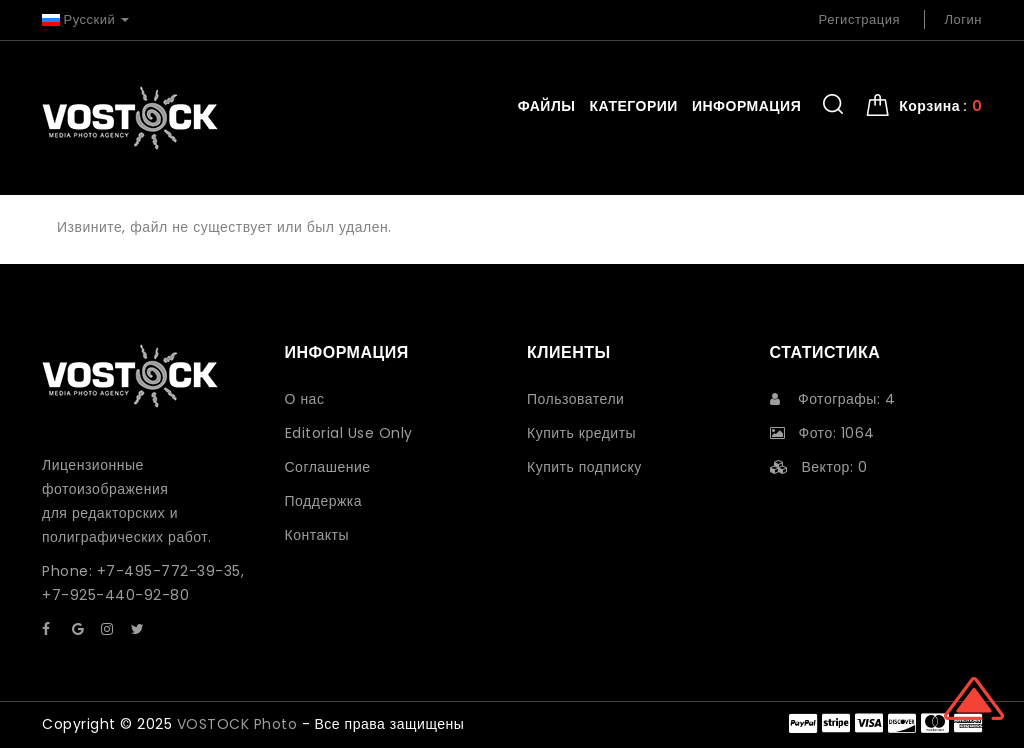  Describe the element at coordinates (833, 399) in the screenshot. I see `Фотографы: 4` at that location.